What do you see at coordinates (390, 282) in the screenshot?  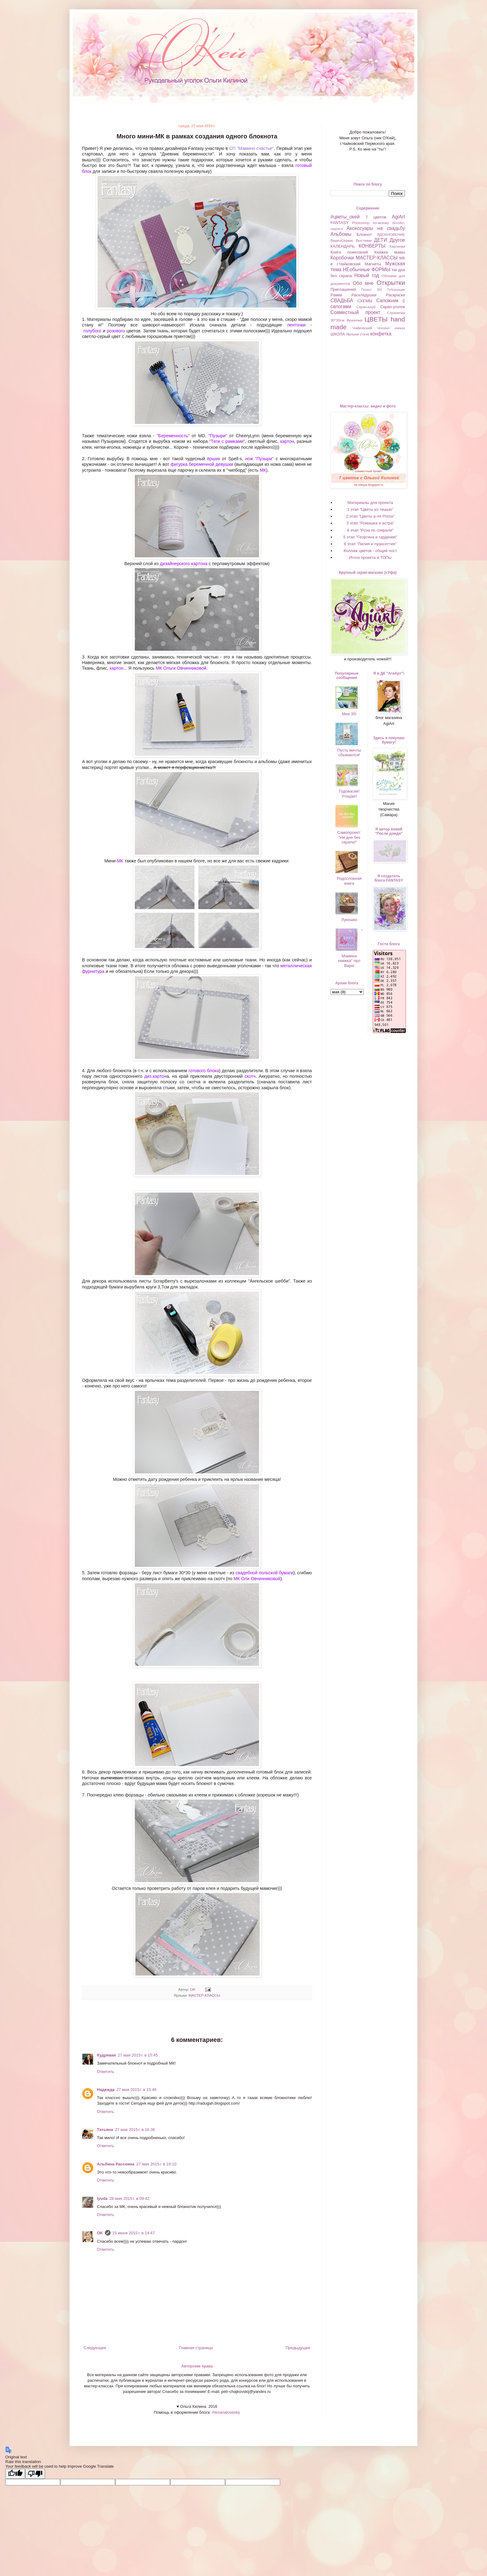 I see `Открытки` at bounding box center [390, 282].